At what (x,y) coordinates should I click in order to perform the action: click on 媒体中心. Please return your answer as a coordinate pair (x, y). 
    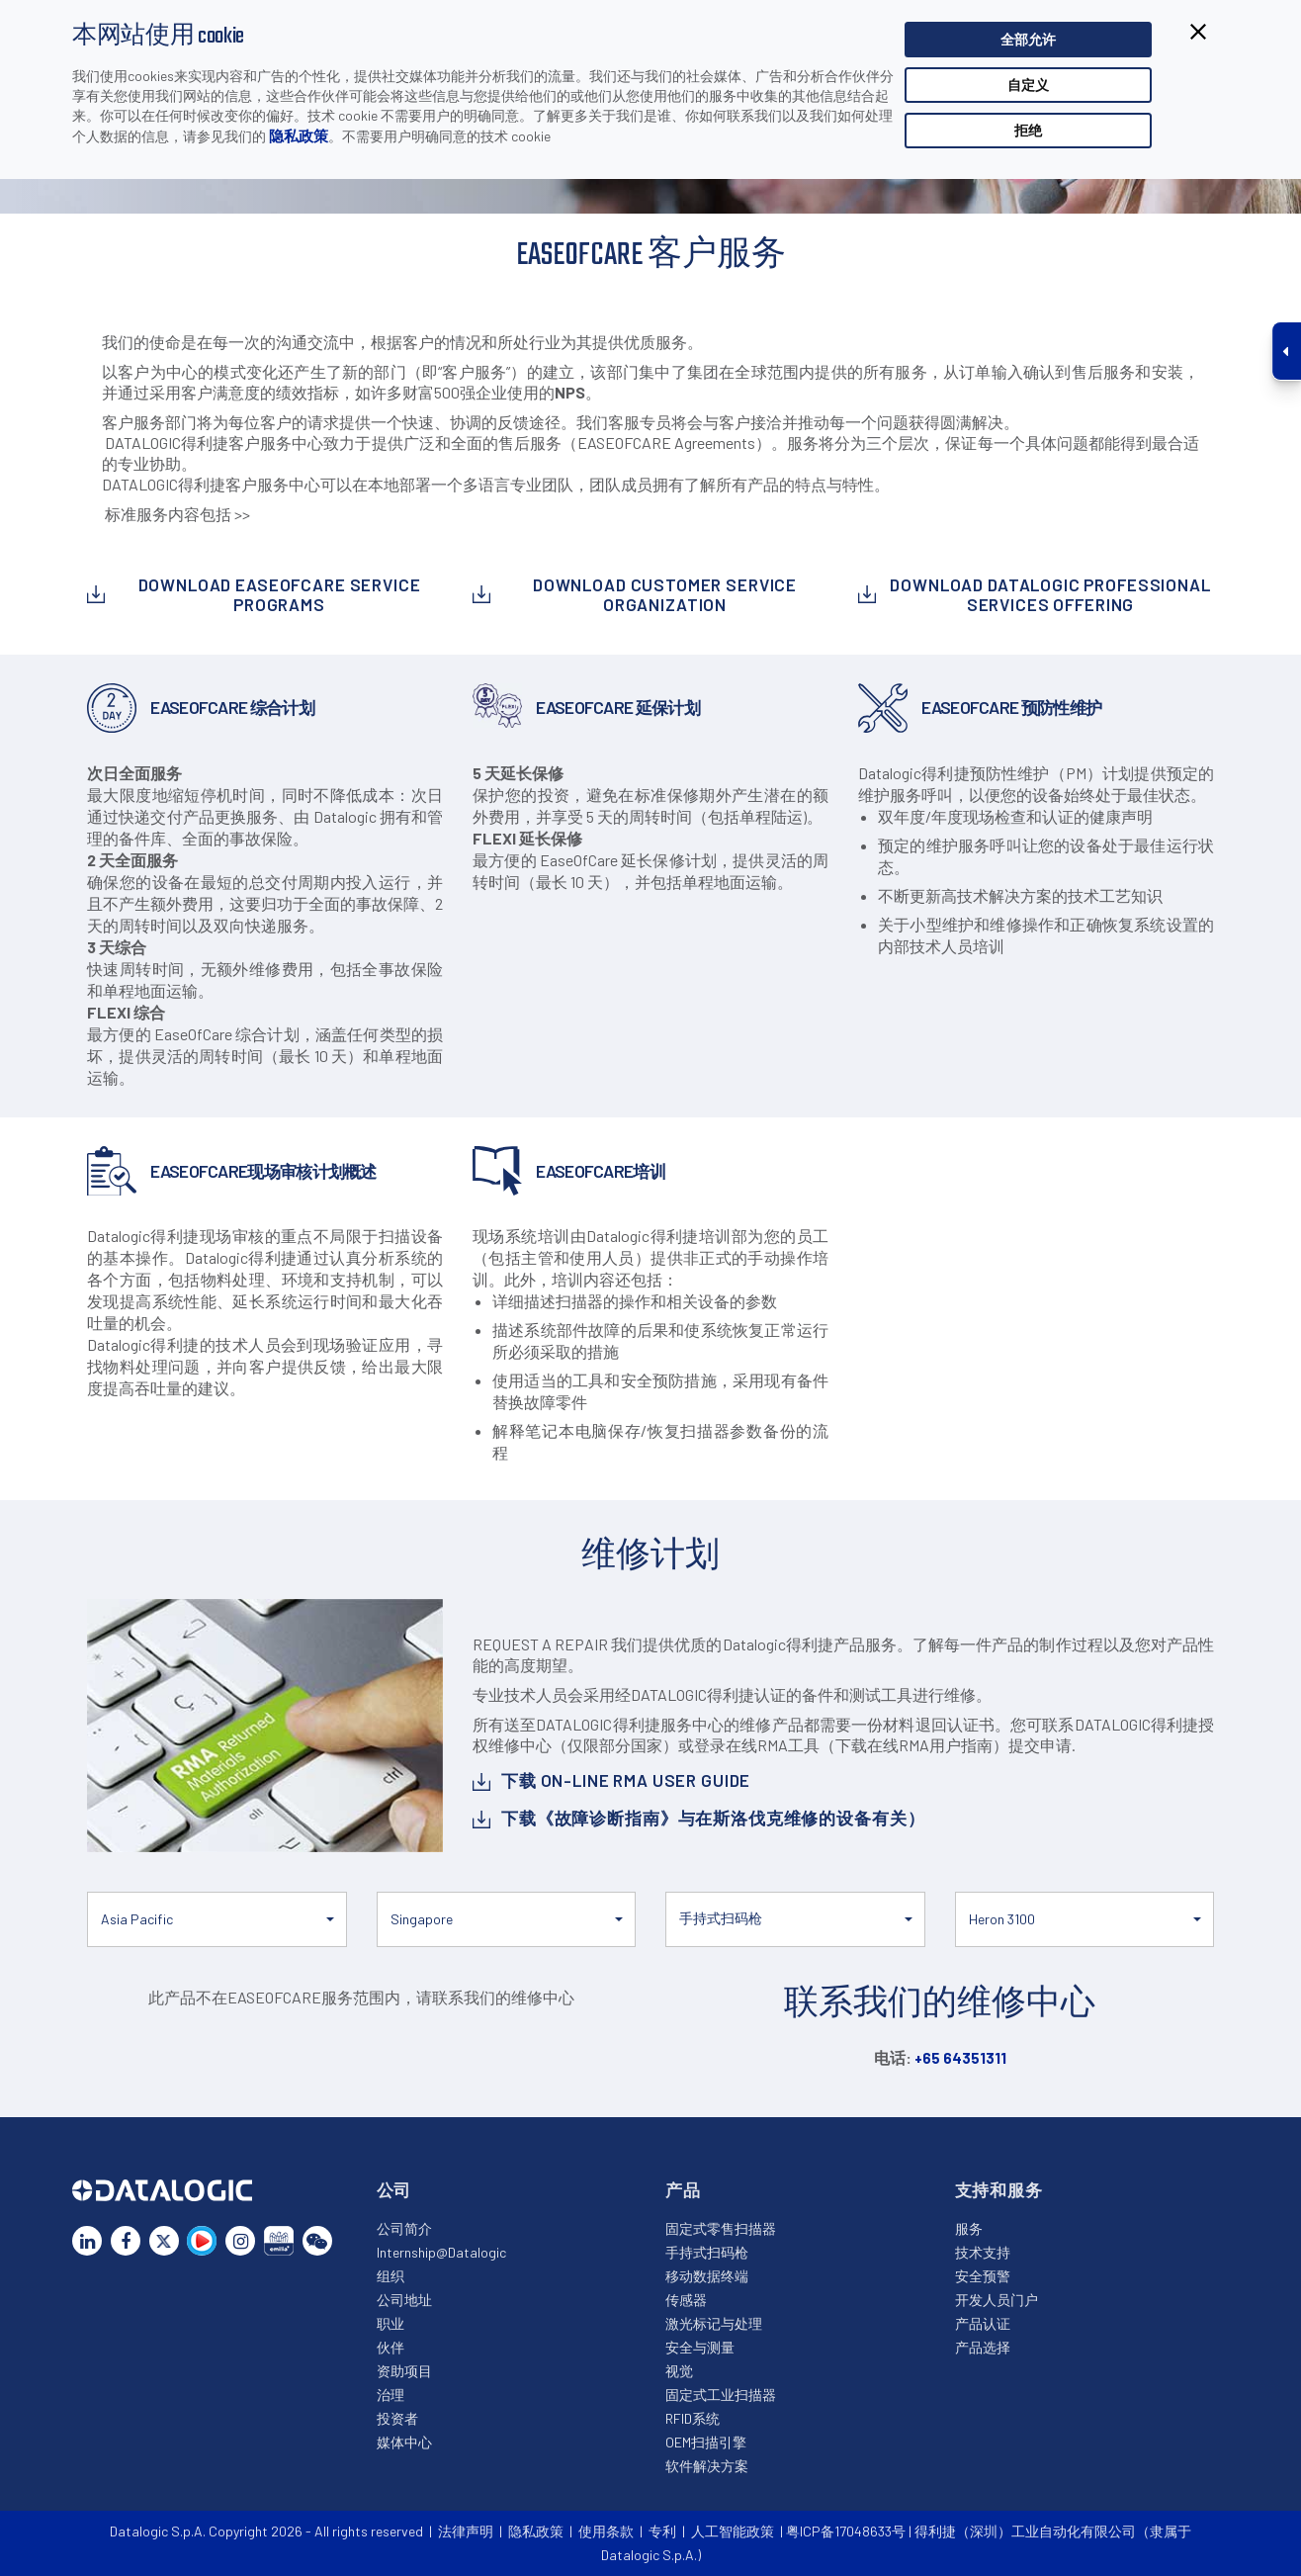
    Looking at the image, I should click on (404, 2442).